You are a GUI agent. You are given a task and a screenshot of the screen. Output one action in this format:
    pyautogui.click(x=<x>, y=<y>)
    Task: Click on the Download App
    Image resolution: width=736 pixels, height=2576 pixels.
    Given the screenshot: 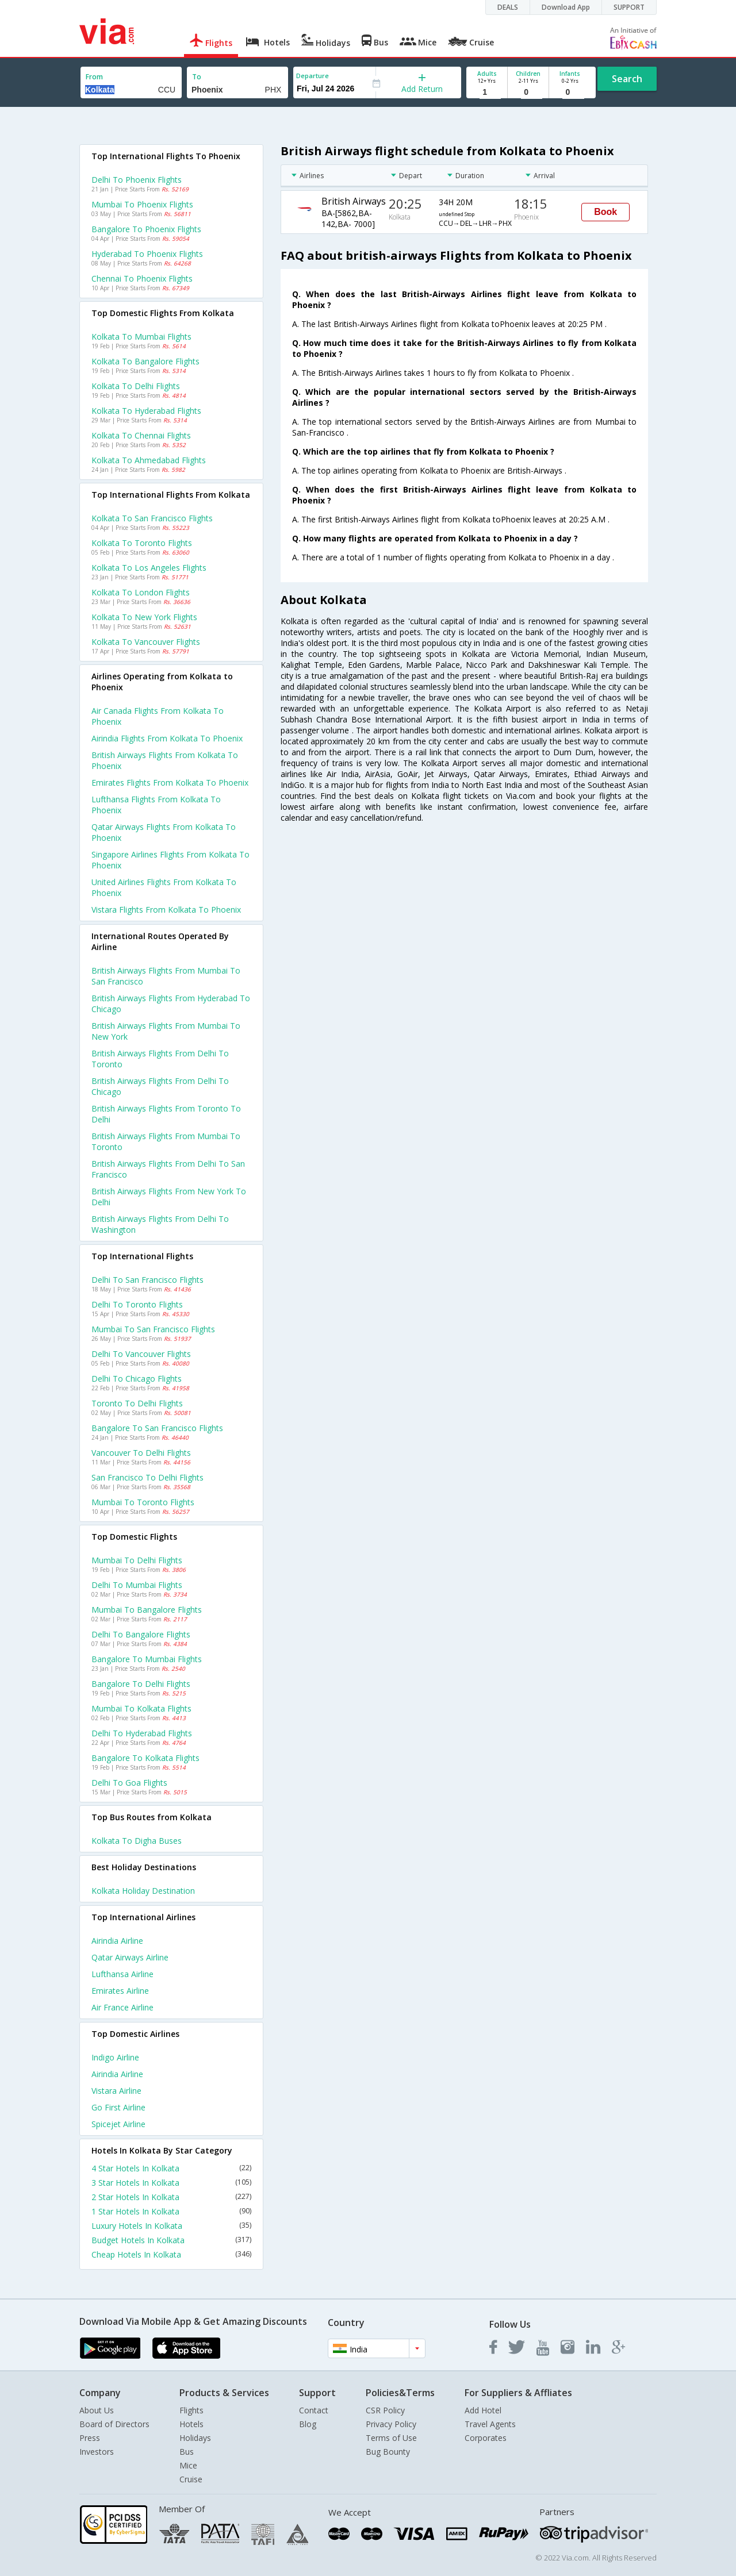 What is the action you would take?
    pyautogui.click(x=566, y=7)
    